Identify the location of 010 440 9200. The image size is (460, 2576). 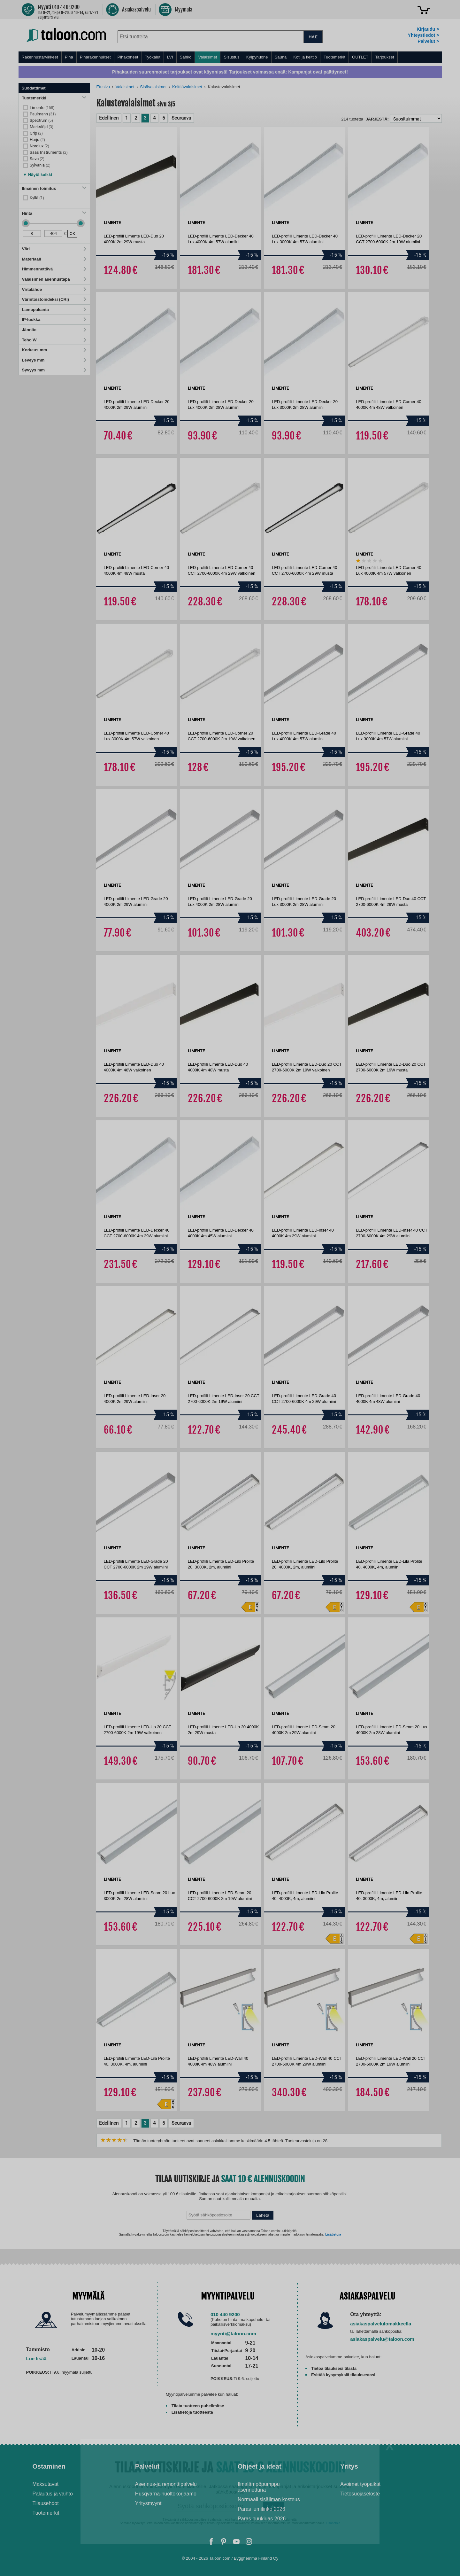
(225, 2314).